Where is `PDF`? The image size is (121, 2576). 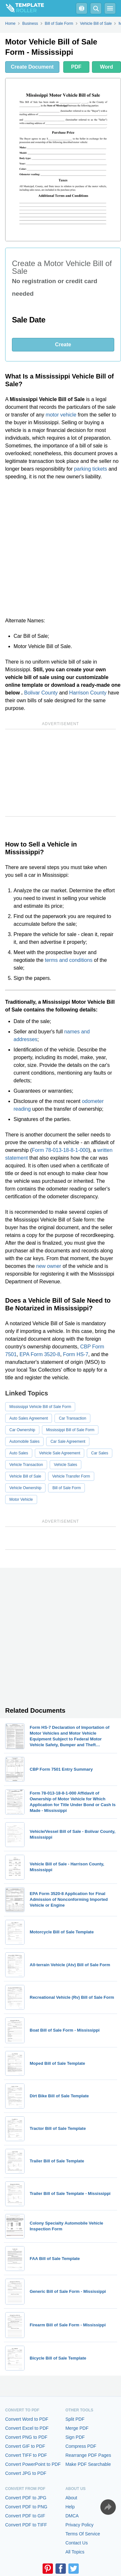 PDF is located at coordinates (76, 67).